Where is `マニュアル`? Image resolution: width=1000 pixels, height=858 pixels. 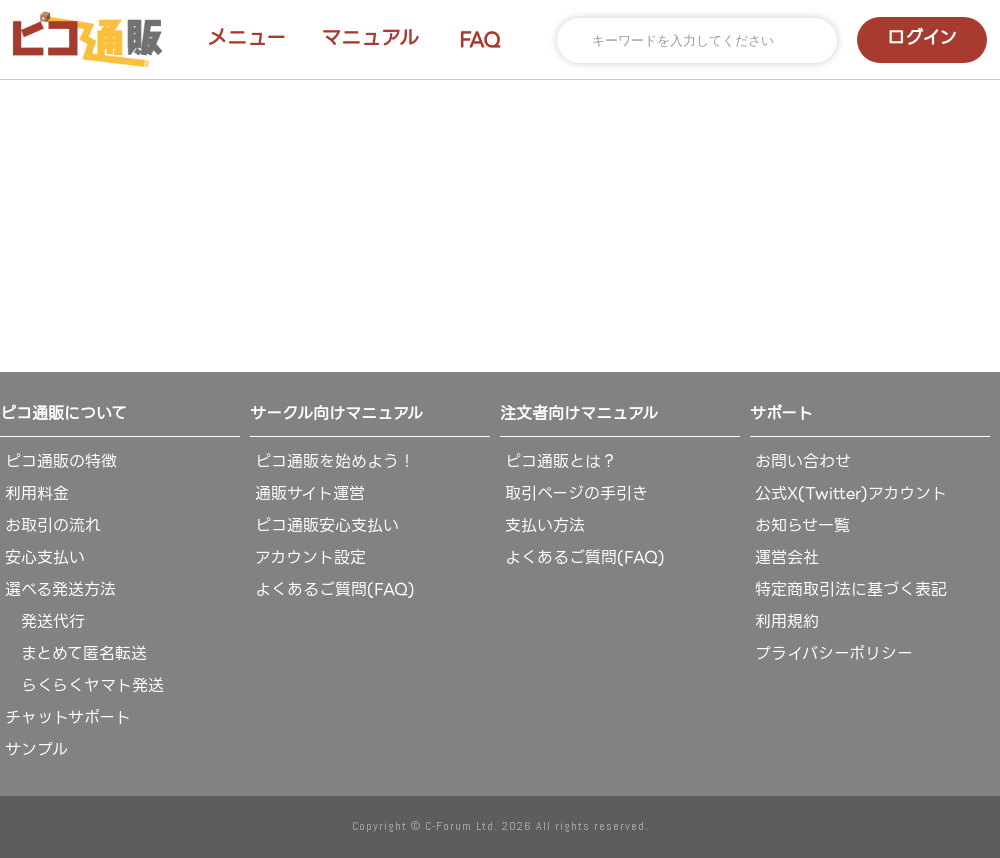
マニュアル is located at coordinates (370, 38).